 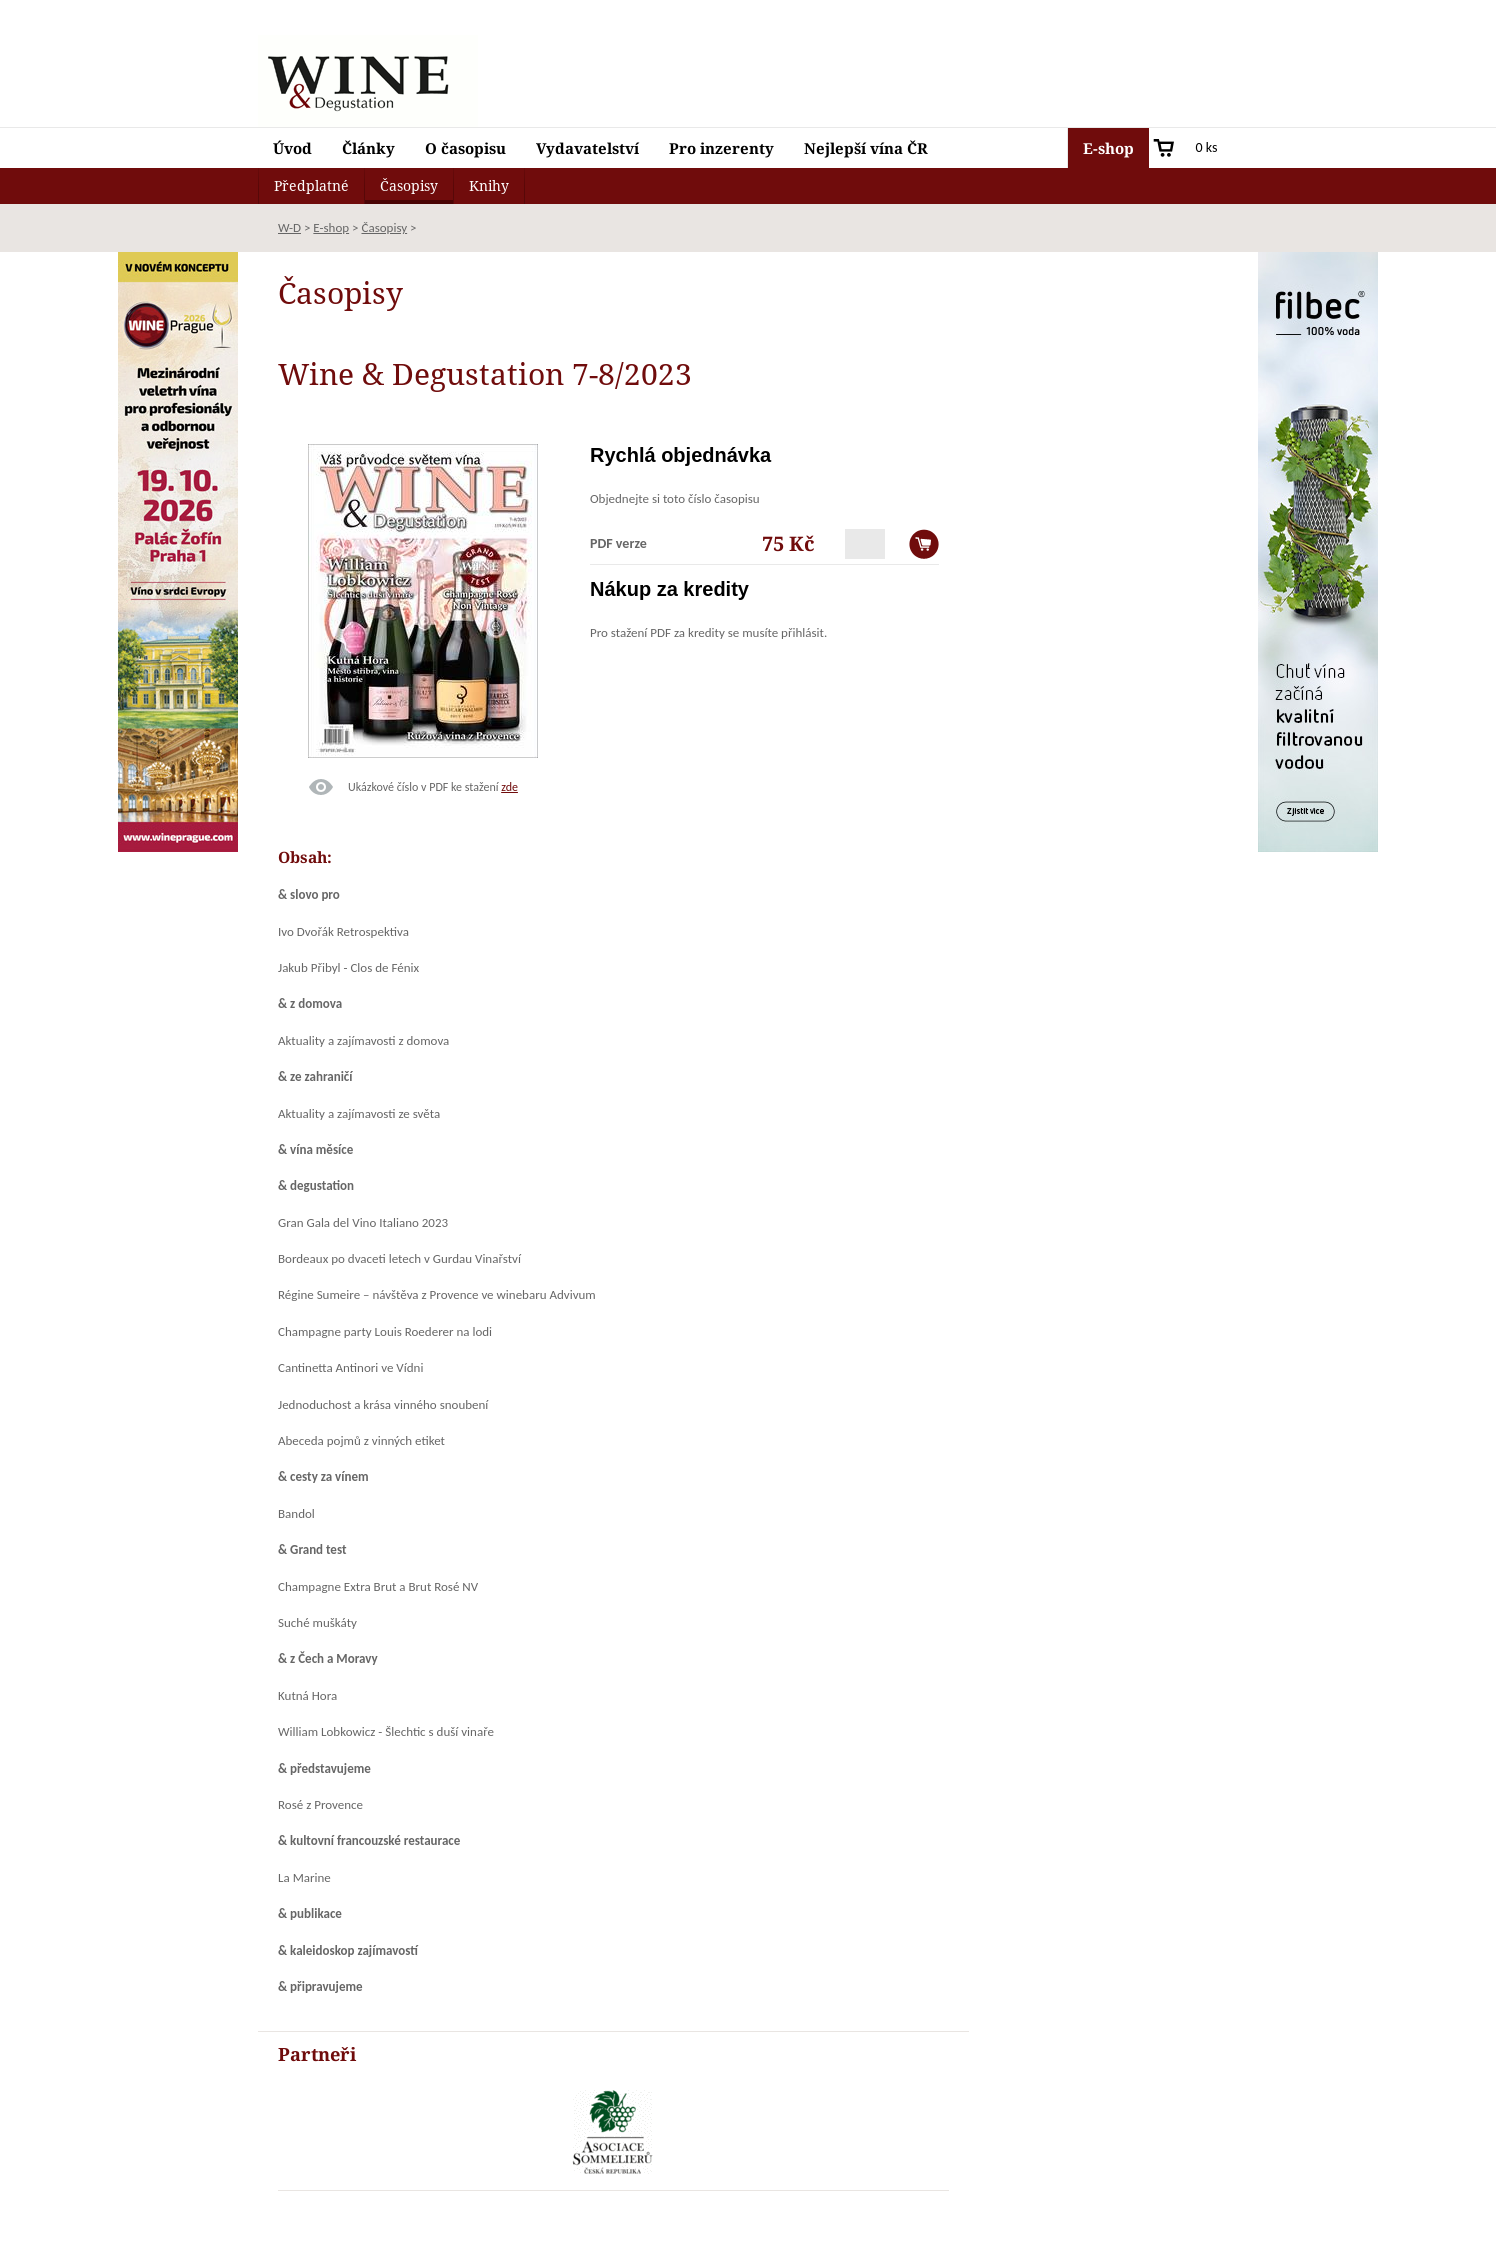 I want to click on Knihy, so click(x=489, y=185).